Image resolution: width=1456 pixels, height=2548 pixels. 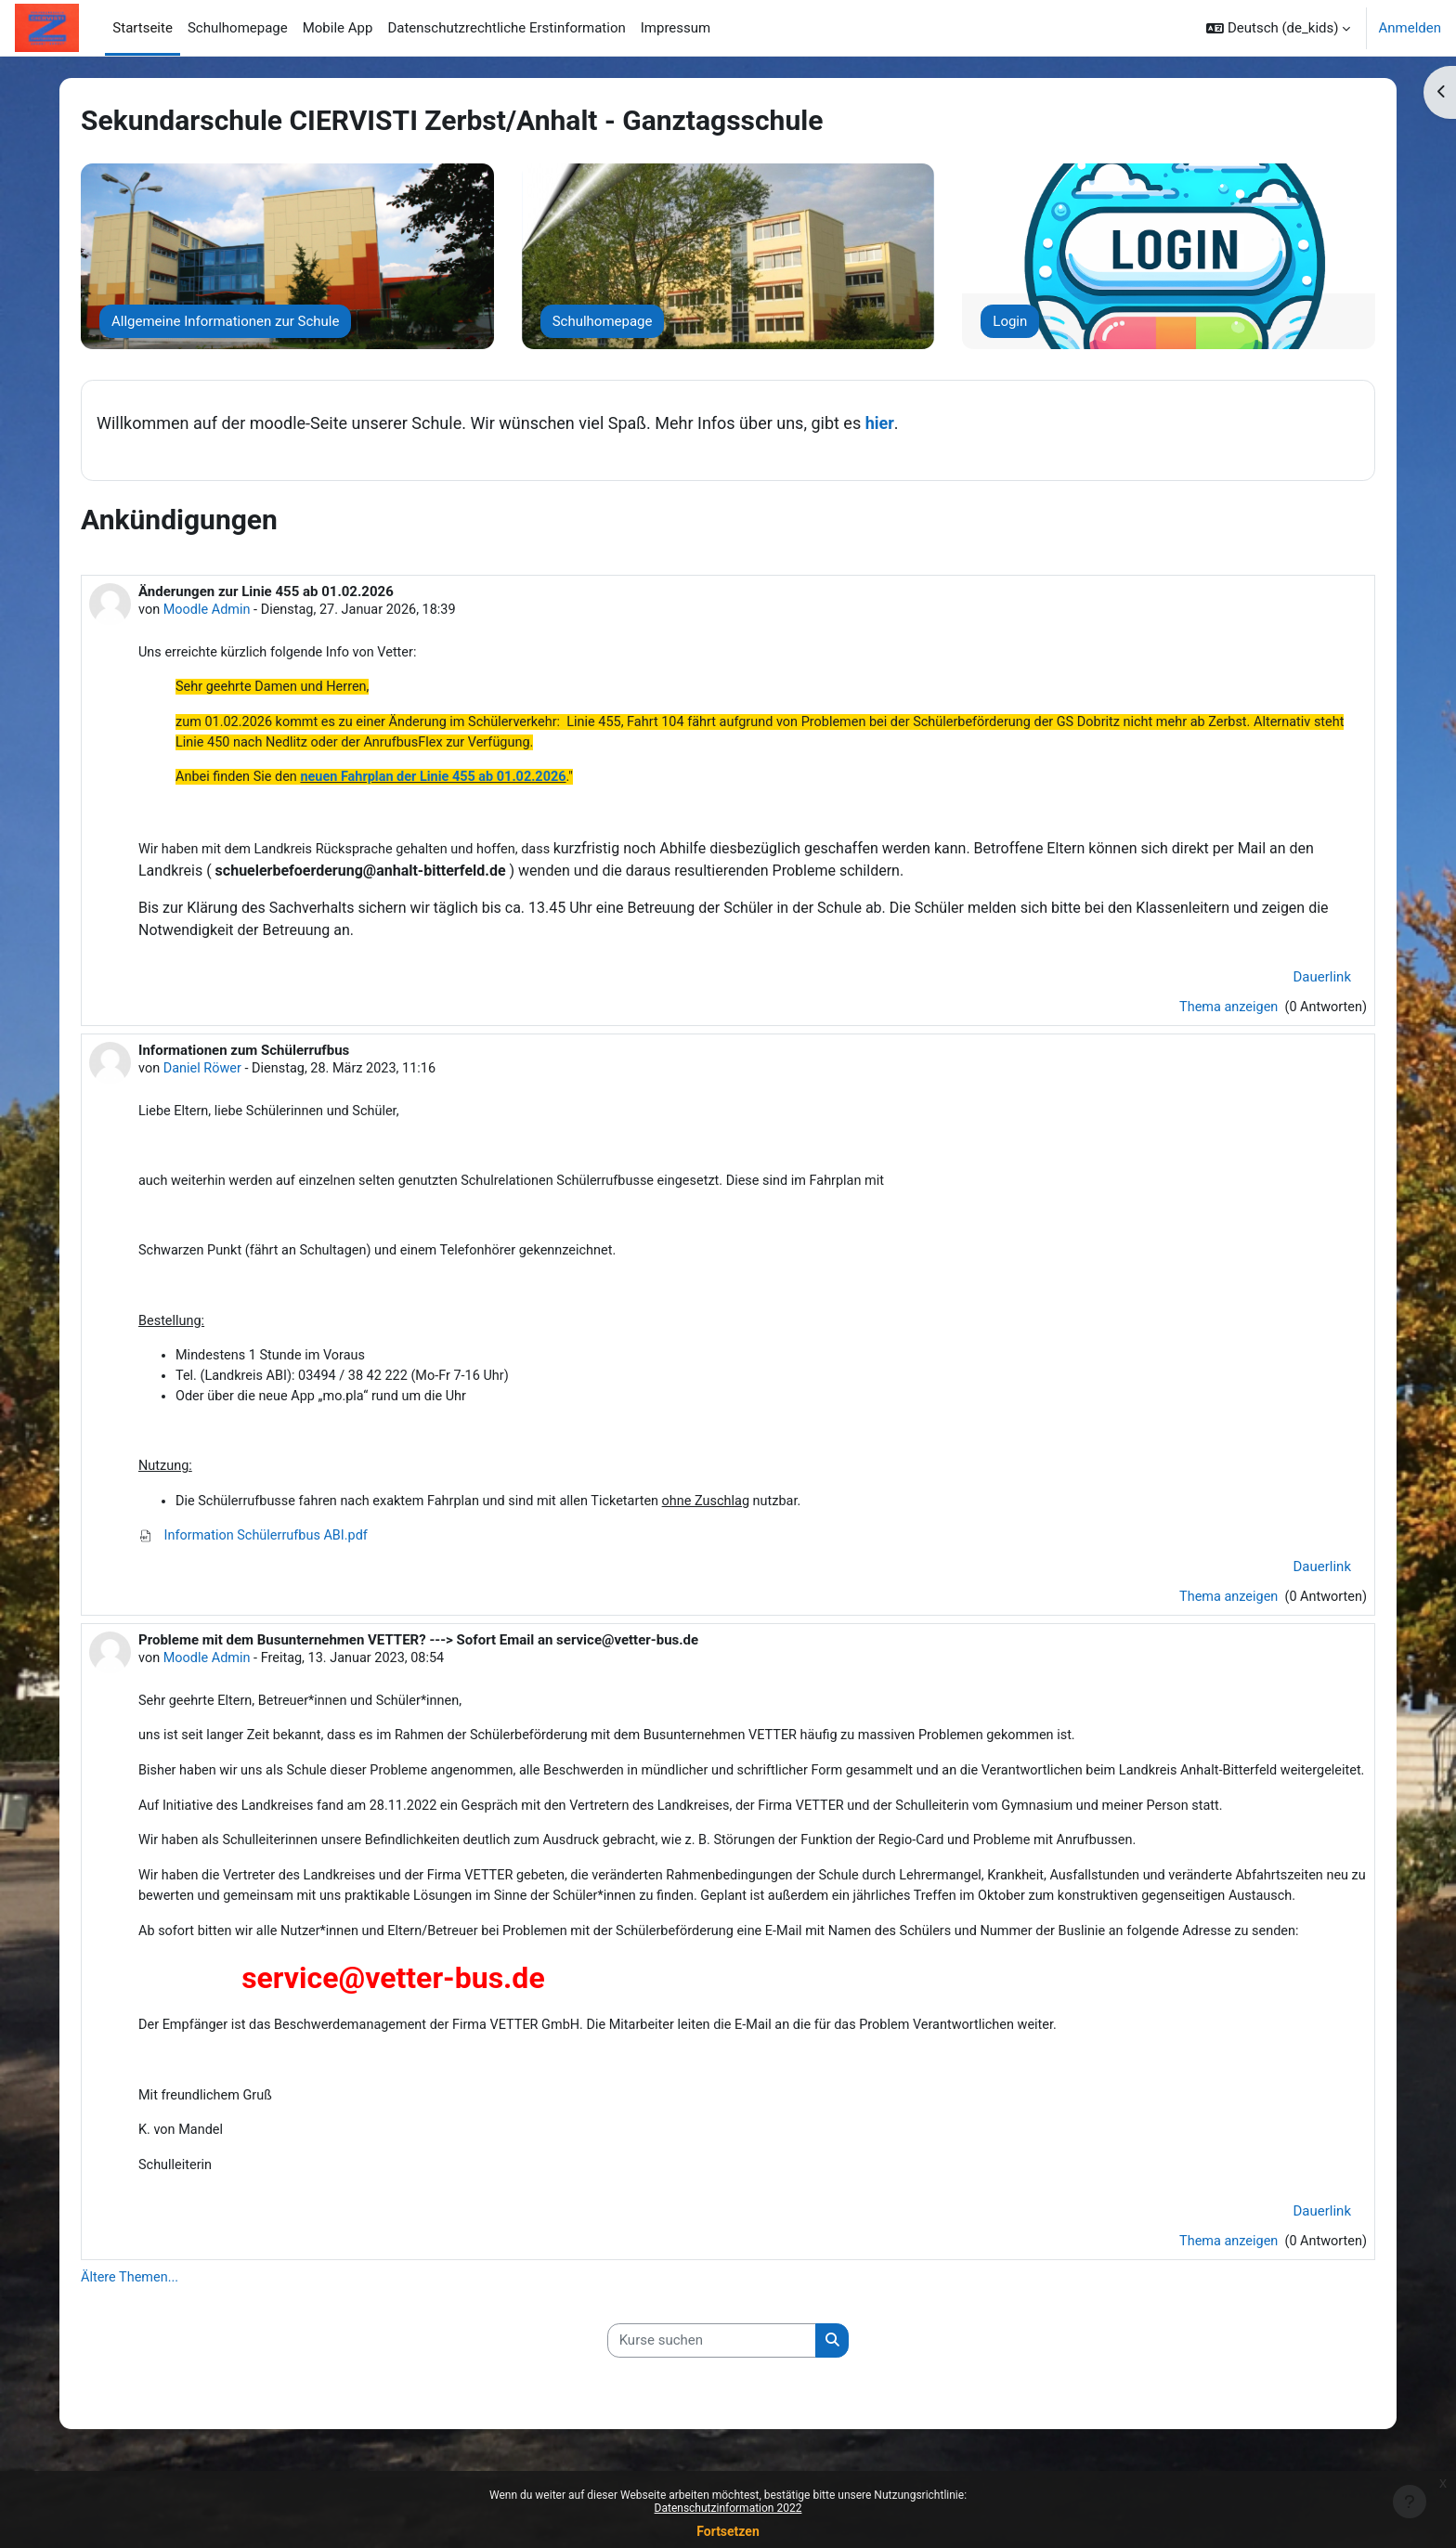 I want to click on Impressum [menuitem], so click(x=675, y=28).